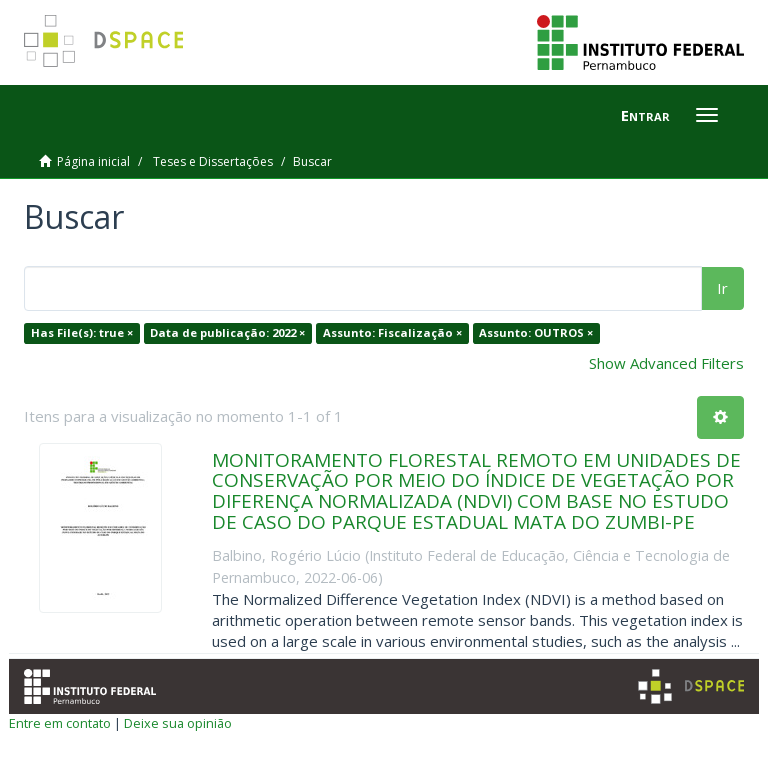 This screenshot has height=784, width=768. I want to click on Teses e Dissertações, so click(213, 161).